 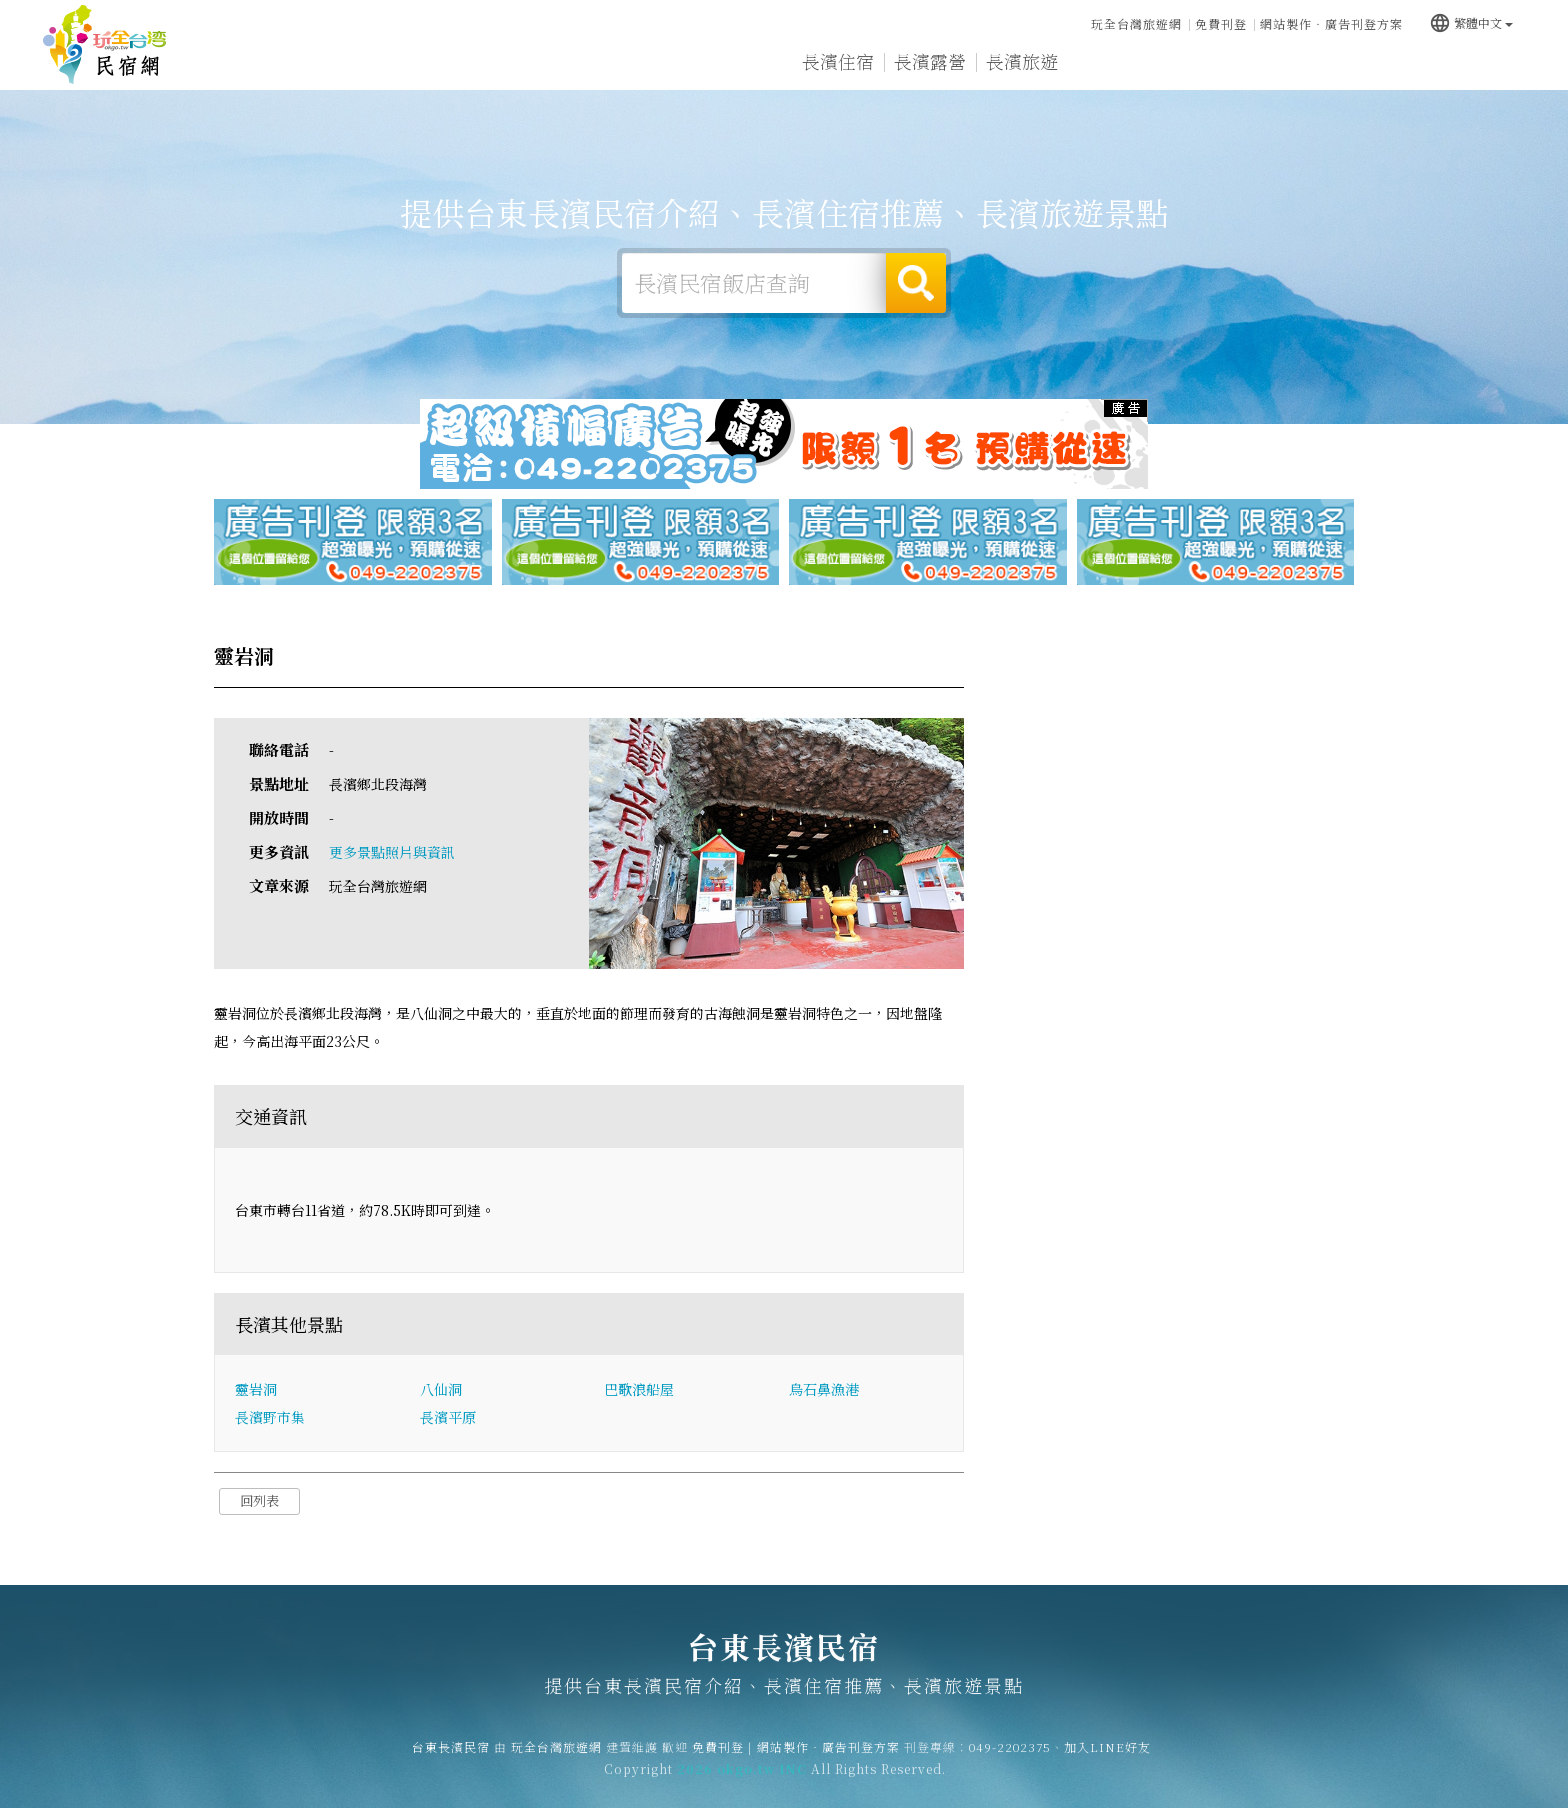 I want to click on 長濱平原, so click(x=448, y=1417).